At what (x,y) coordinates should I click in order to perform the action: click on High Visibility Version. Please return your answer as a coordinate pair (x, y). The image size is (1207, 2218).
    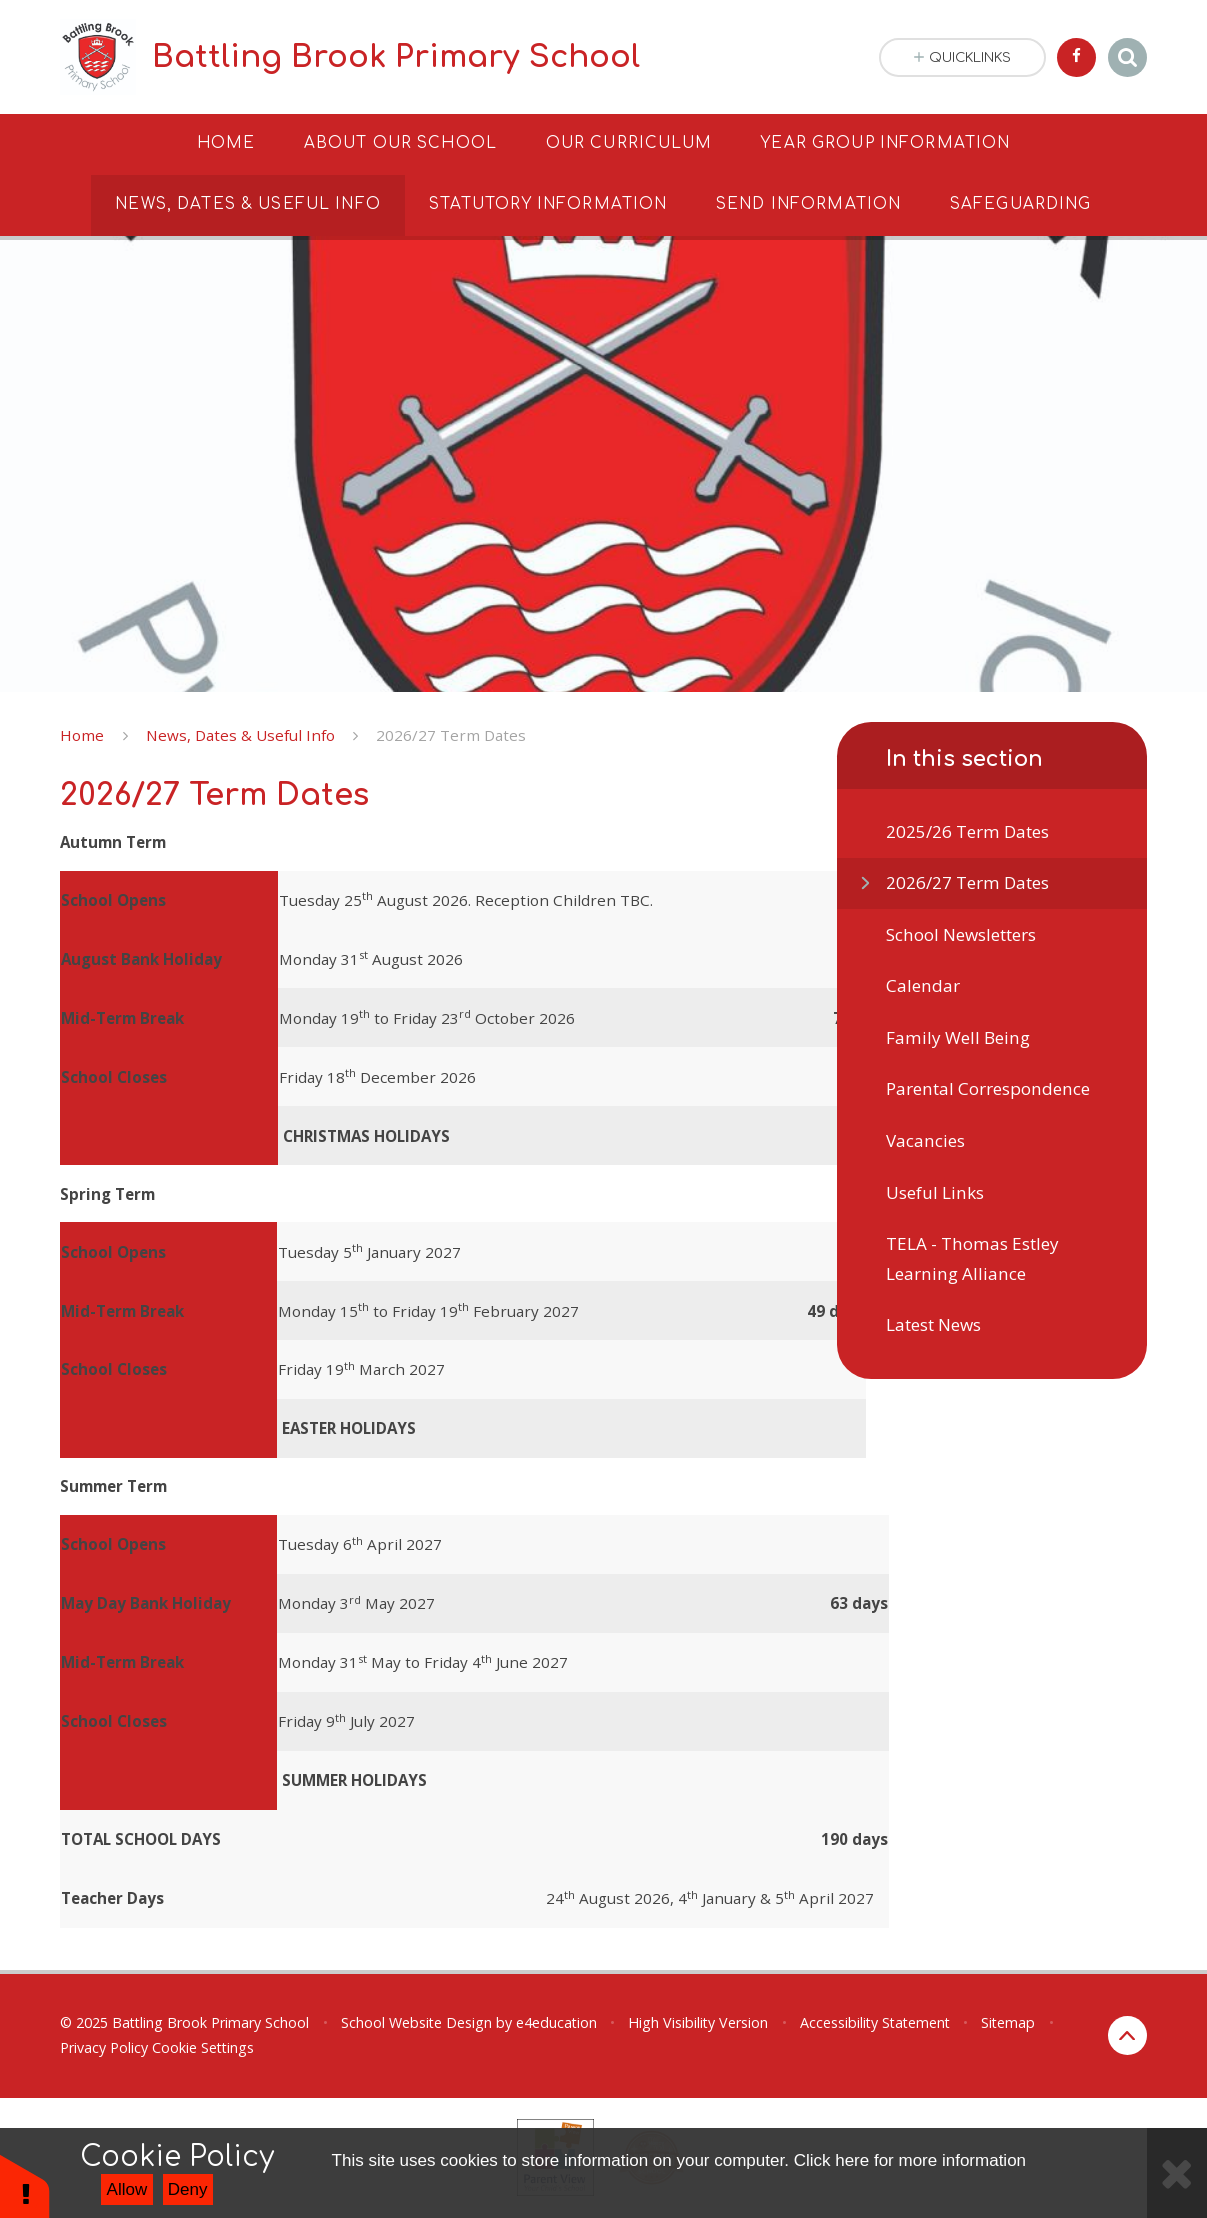
    Looking at the image, I should click on (698, 2022).